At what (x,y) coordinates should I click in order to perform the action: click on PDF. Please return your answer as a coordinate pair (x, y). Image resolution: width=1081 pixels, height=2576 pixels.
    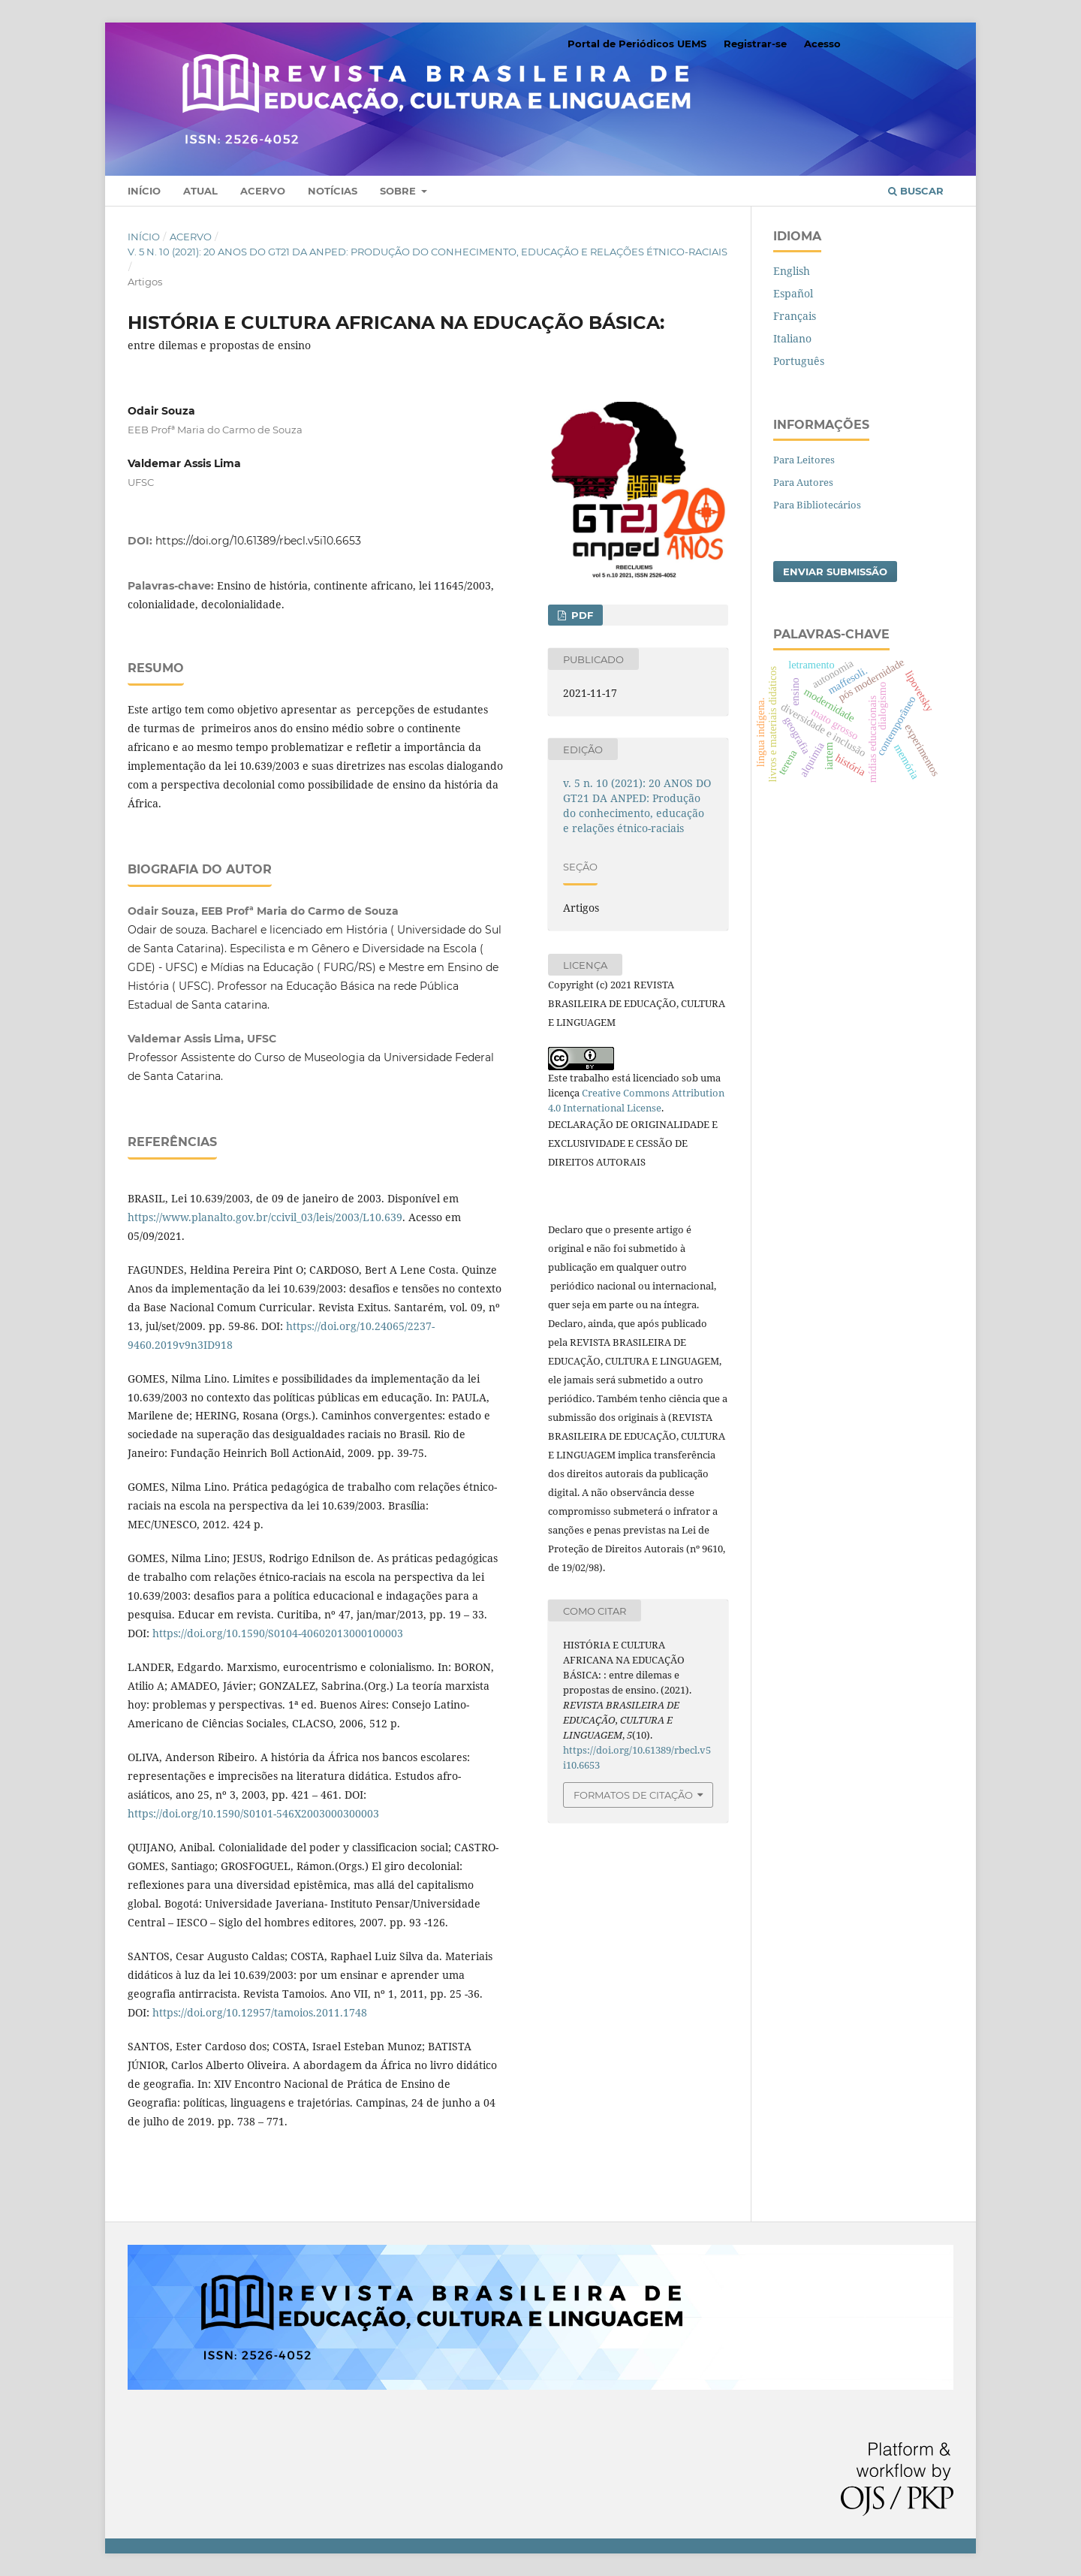
    Looking at the image, I should click on (580, 615).